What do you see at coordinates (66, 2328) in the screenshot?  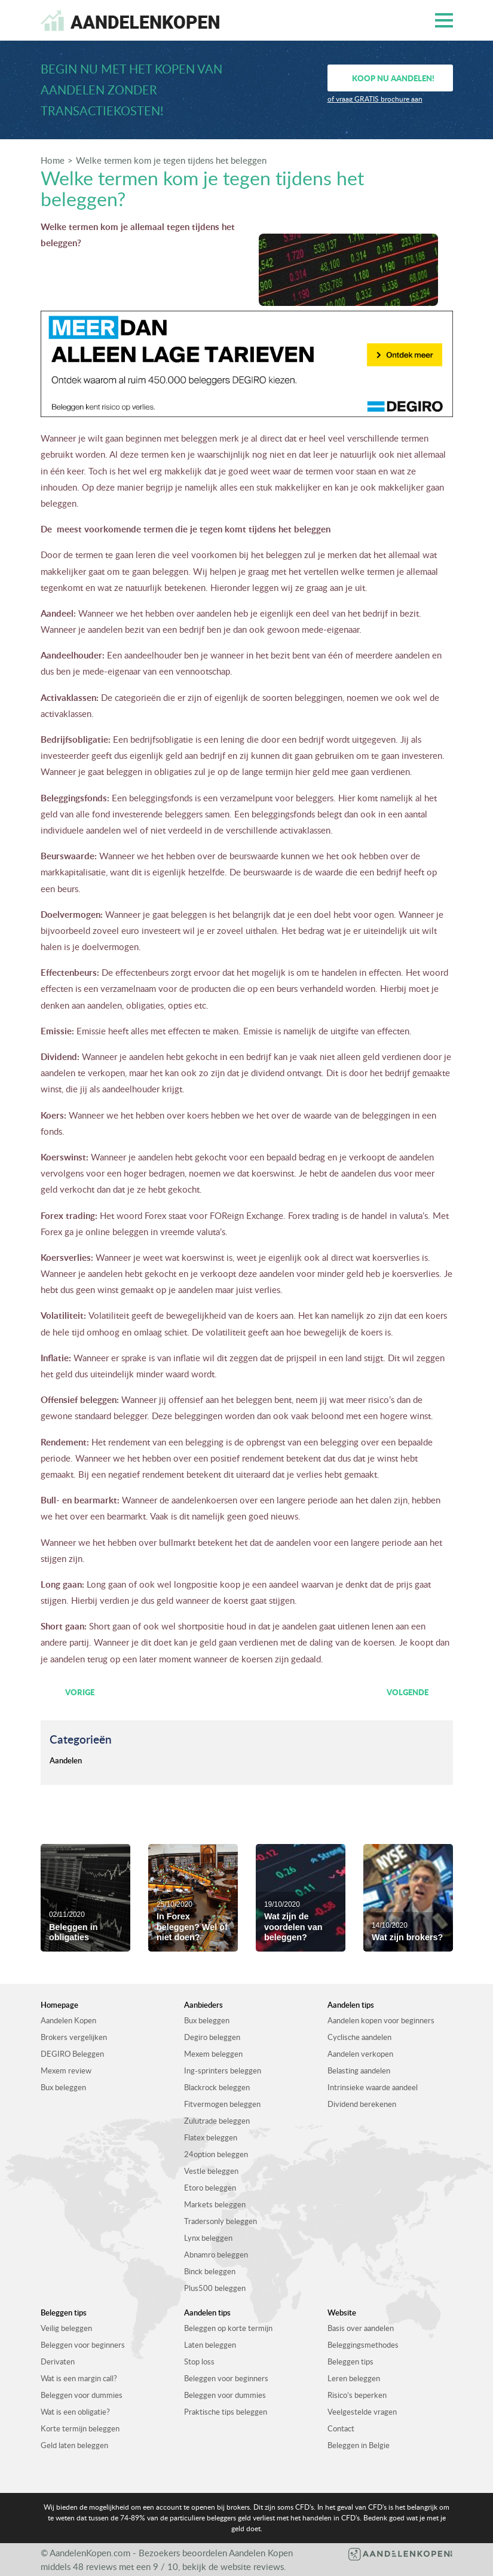 I see `Veilig beleggen` at bounding box center [66, 2328].